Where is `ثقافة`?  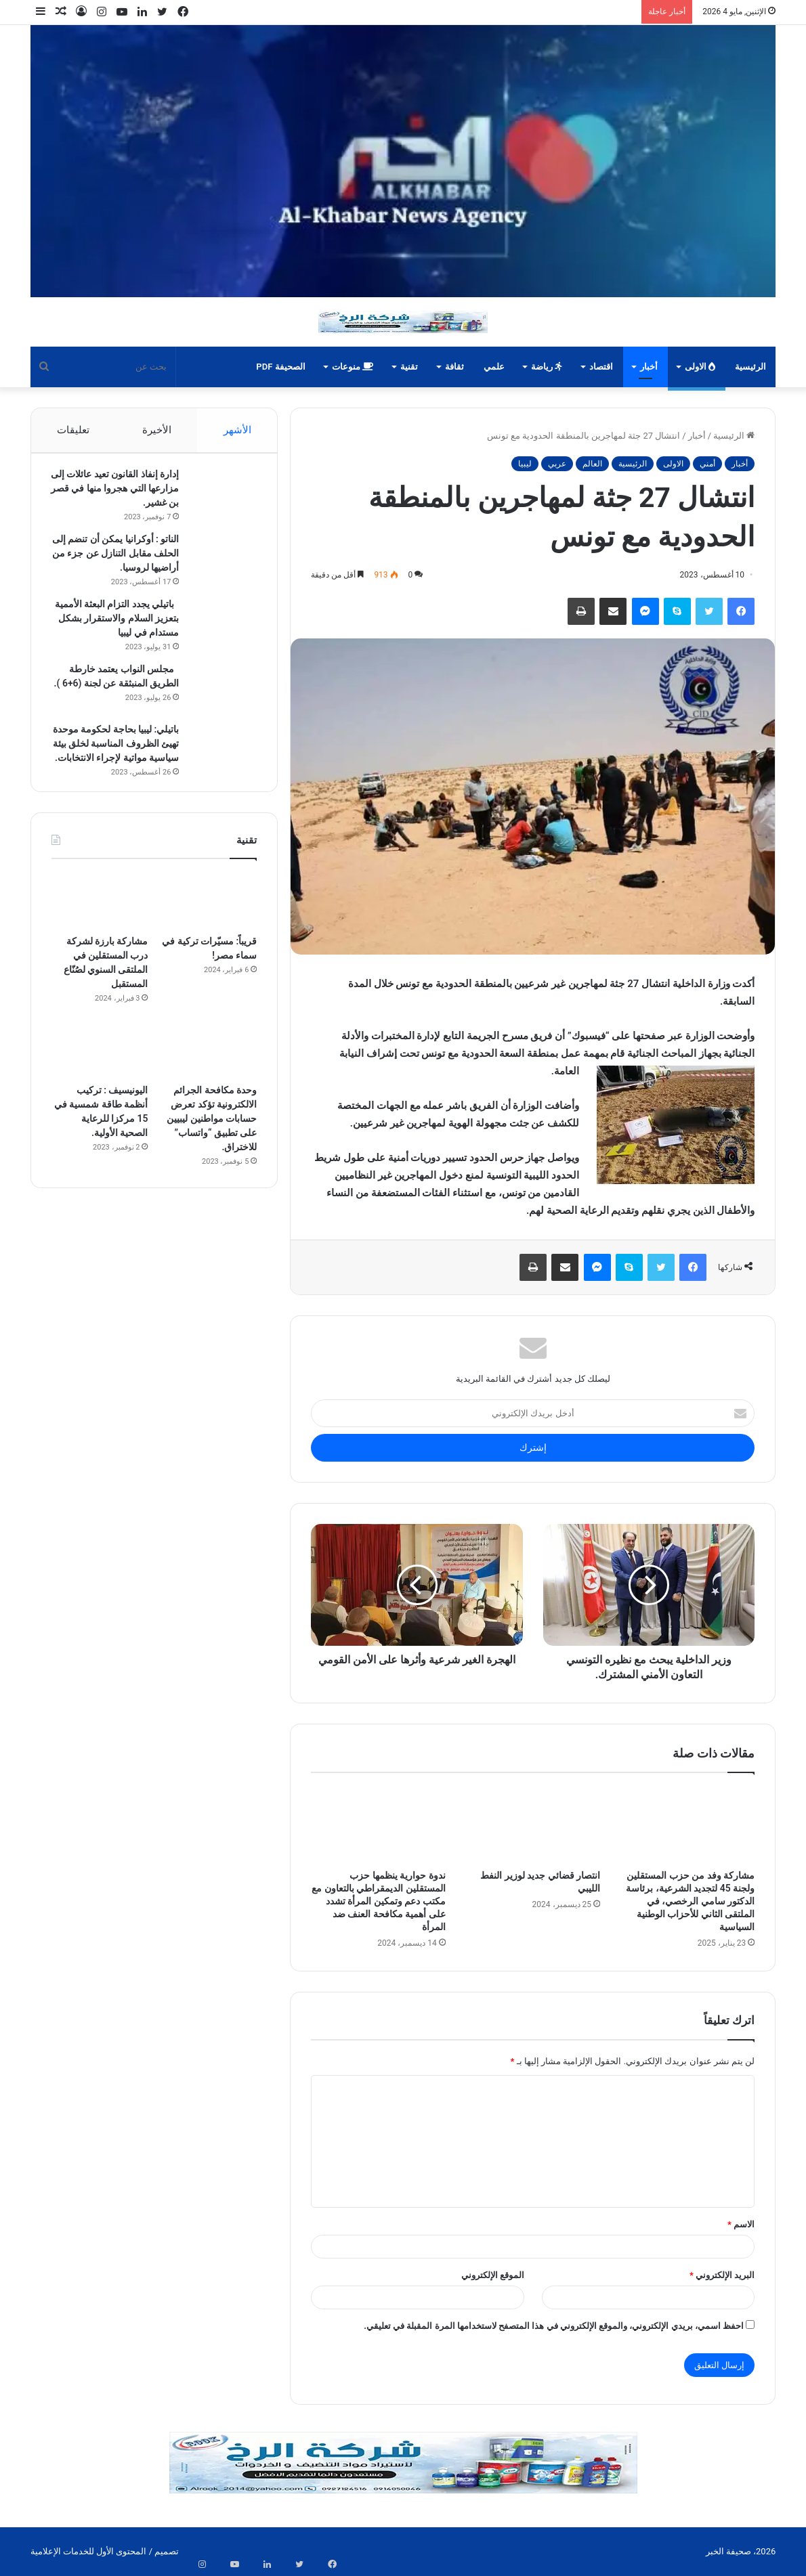
ثقافة is located at coordinates (454, 367).